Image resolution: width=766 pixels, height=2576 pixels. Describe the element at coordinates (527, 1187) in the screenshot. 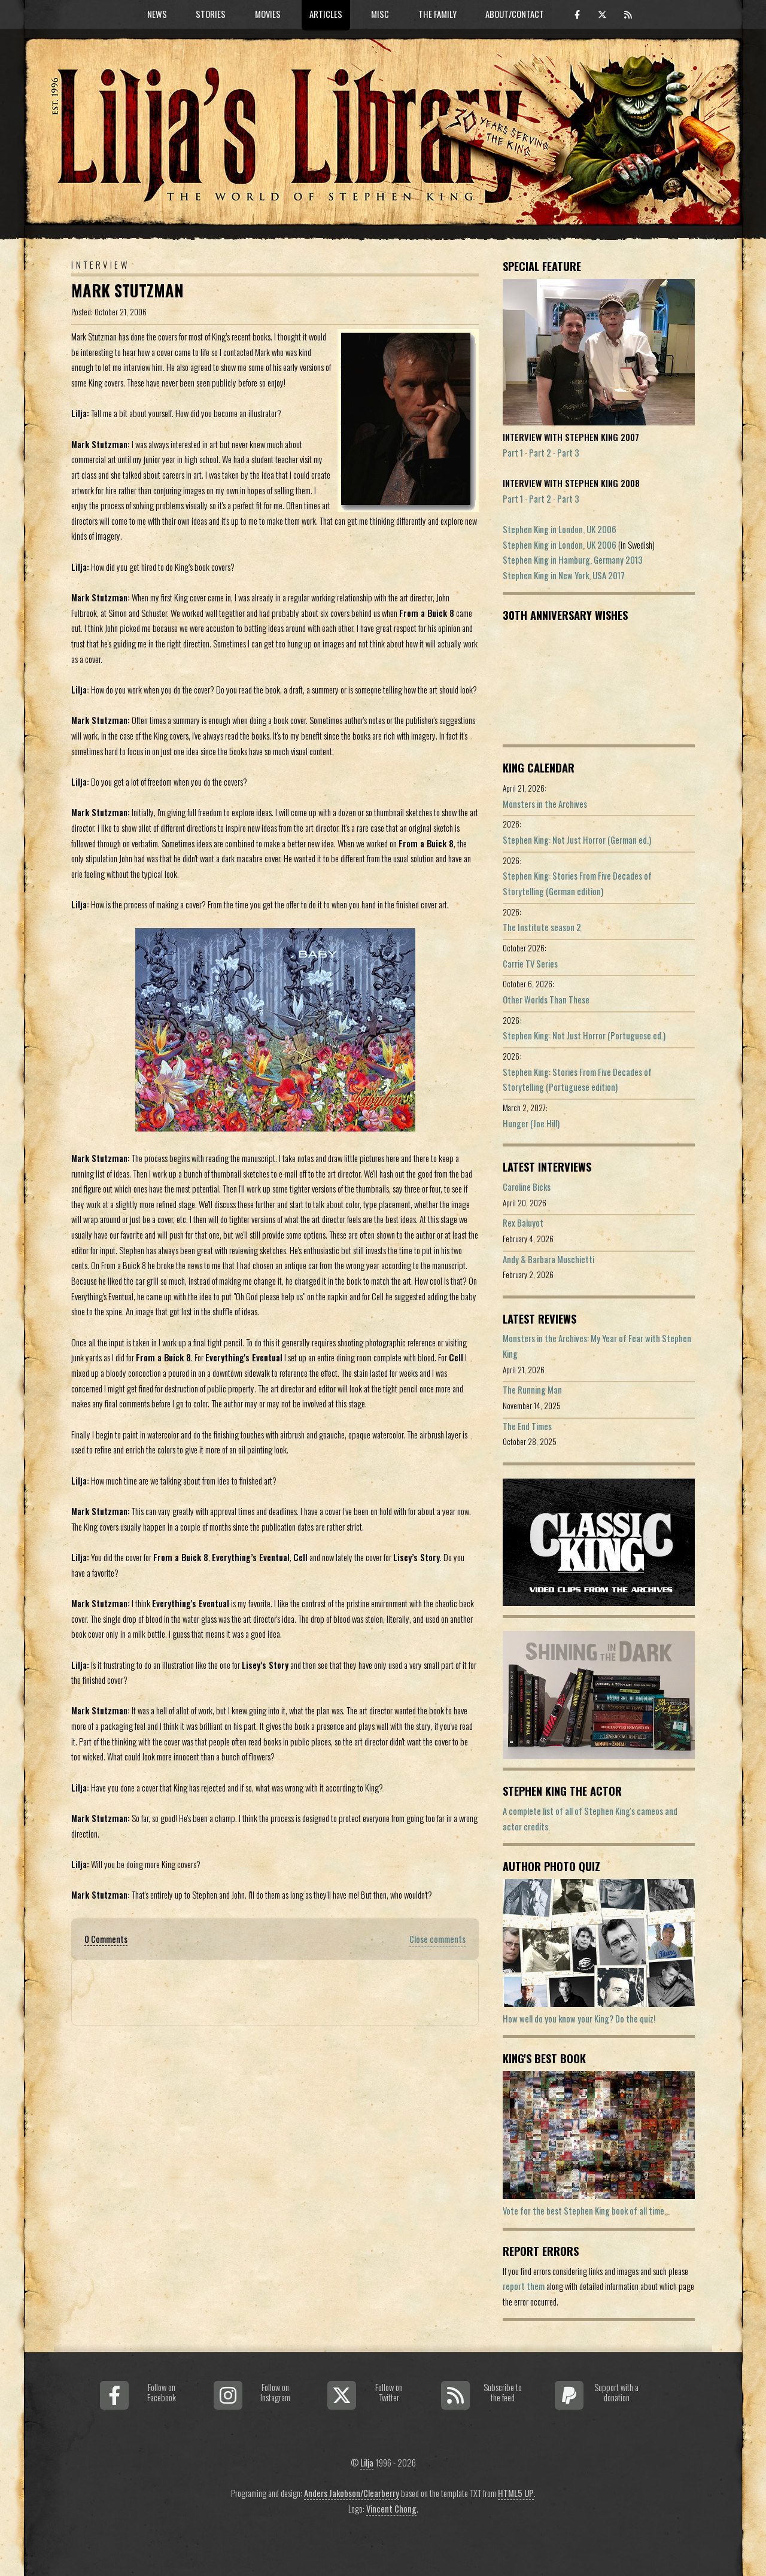

I see `Caroline Bicks` at that location.